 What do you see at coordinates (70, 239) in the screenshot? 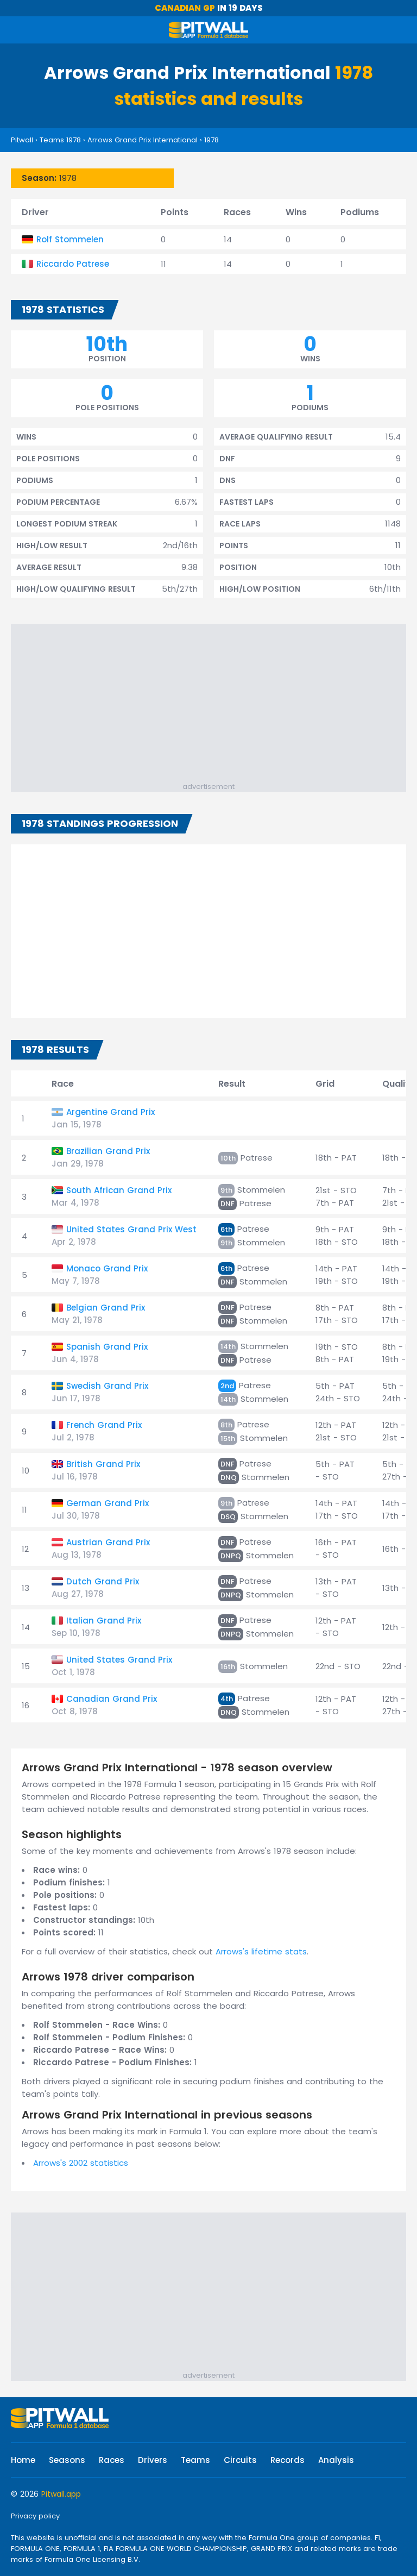
I see `Rolf Stommelen` at bounding box center [70, 239].